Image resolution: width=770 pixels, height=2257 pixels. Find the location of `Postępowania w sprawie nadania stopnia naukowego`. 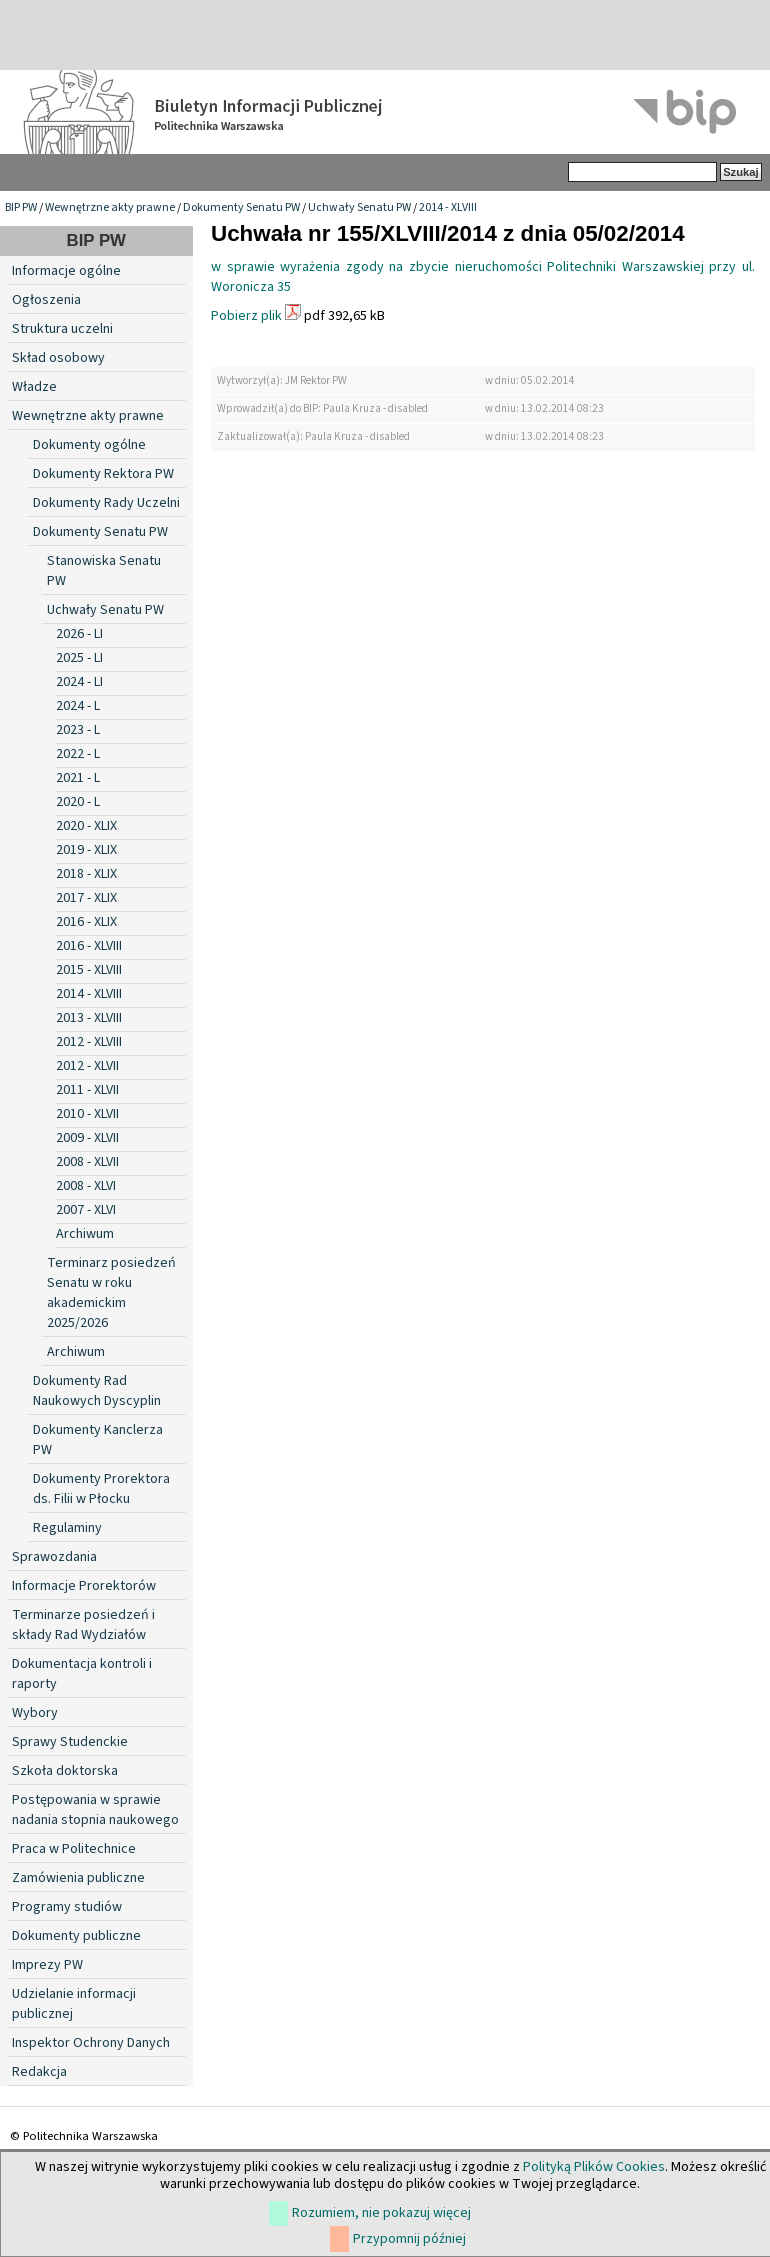

Postępowania w sprawie nadania stopnia naukowego is located at coordinates (95, 1810).